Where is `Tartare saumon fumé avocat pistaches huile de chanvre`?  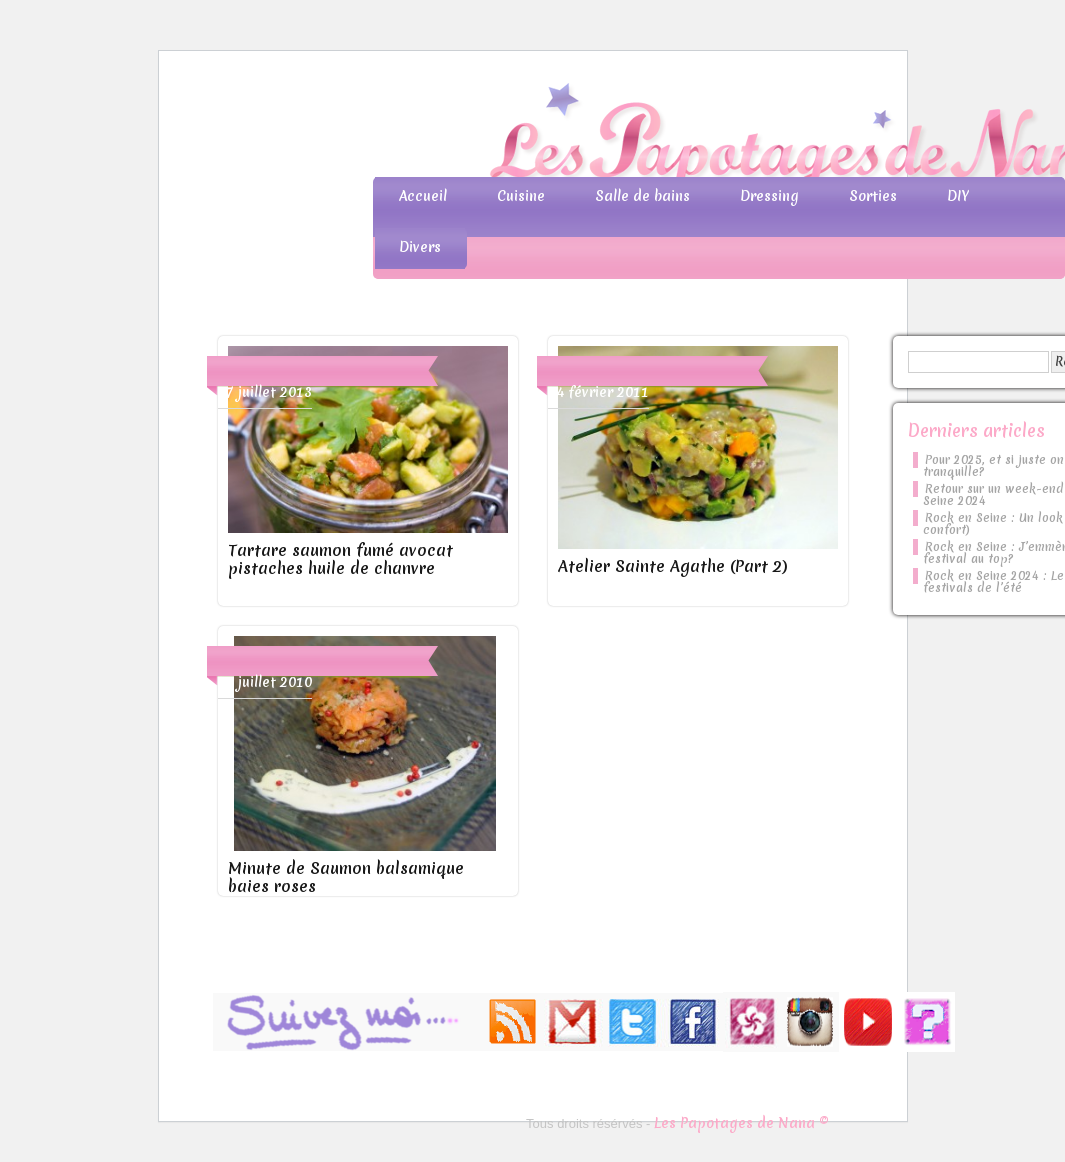
Tartare saumon fumé avocat pistaches huile de chanvre is located at coordinates (340, 559).